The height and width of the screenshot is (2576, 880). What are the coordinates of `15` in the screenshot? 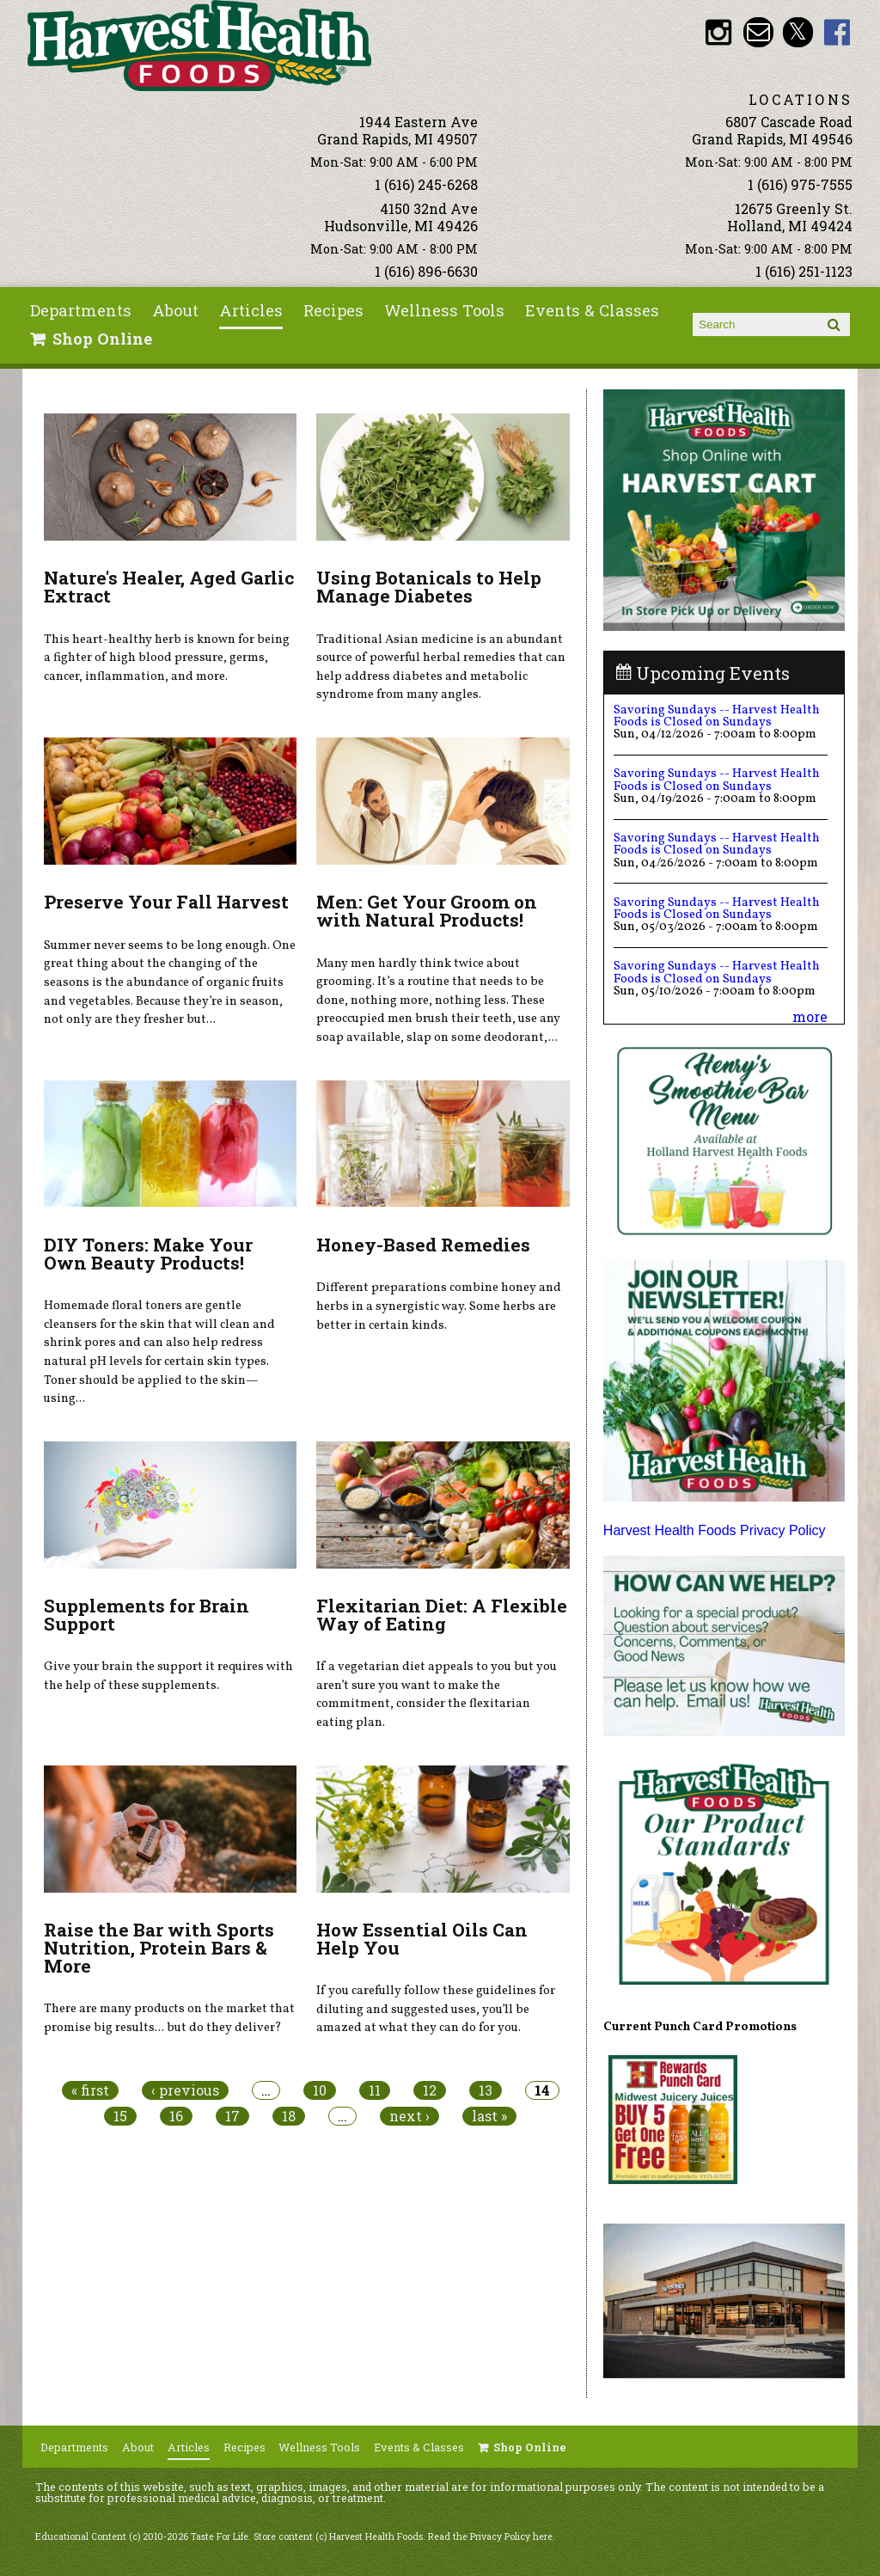 It's located at (120, 2116).